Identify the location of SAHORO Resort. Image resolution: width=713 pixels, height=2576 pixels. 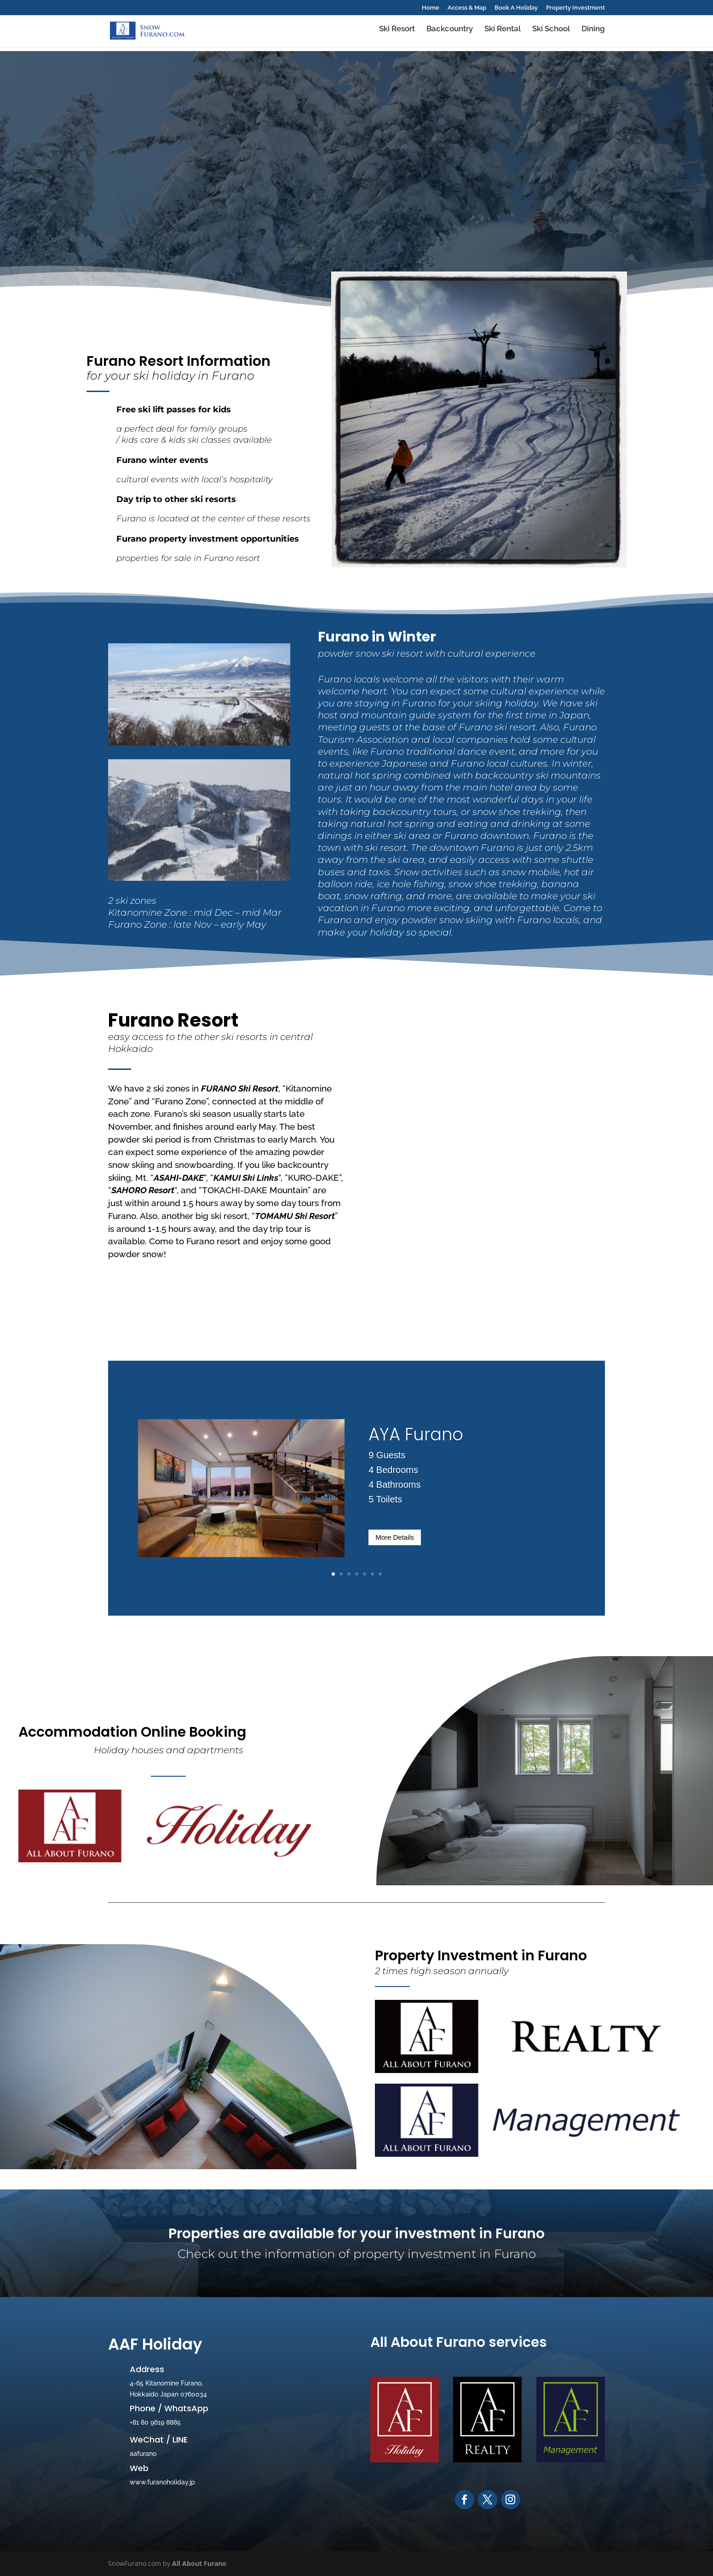
(142, 1190).